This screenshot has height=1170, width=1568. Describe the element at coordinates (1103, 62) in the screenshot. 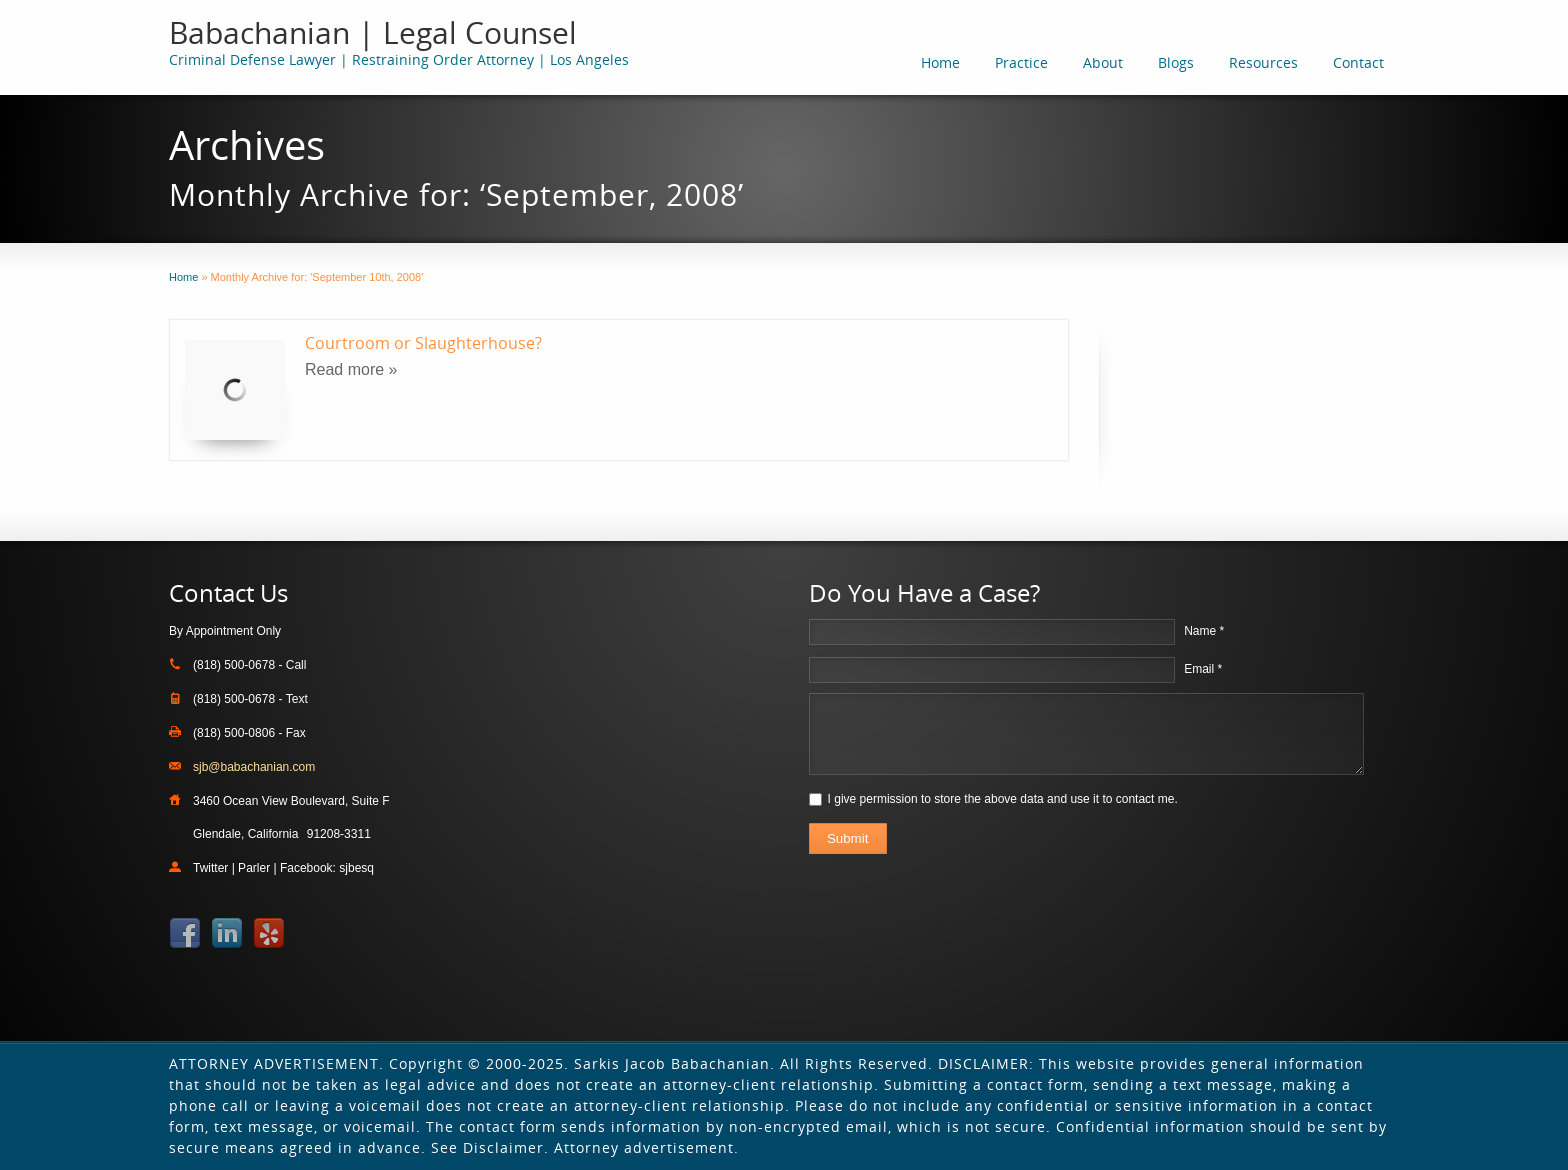

I see `About` at that location.